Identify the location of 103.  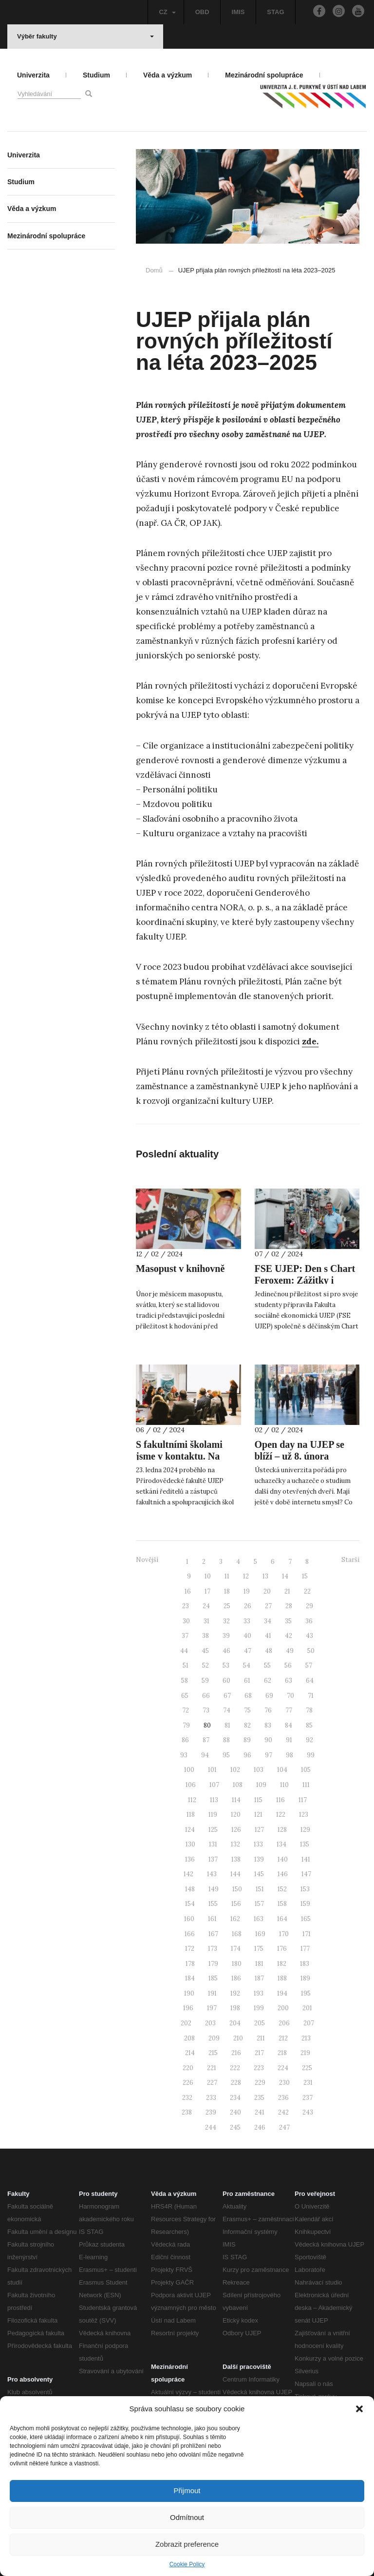
(258, 1770).